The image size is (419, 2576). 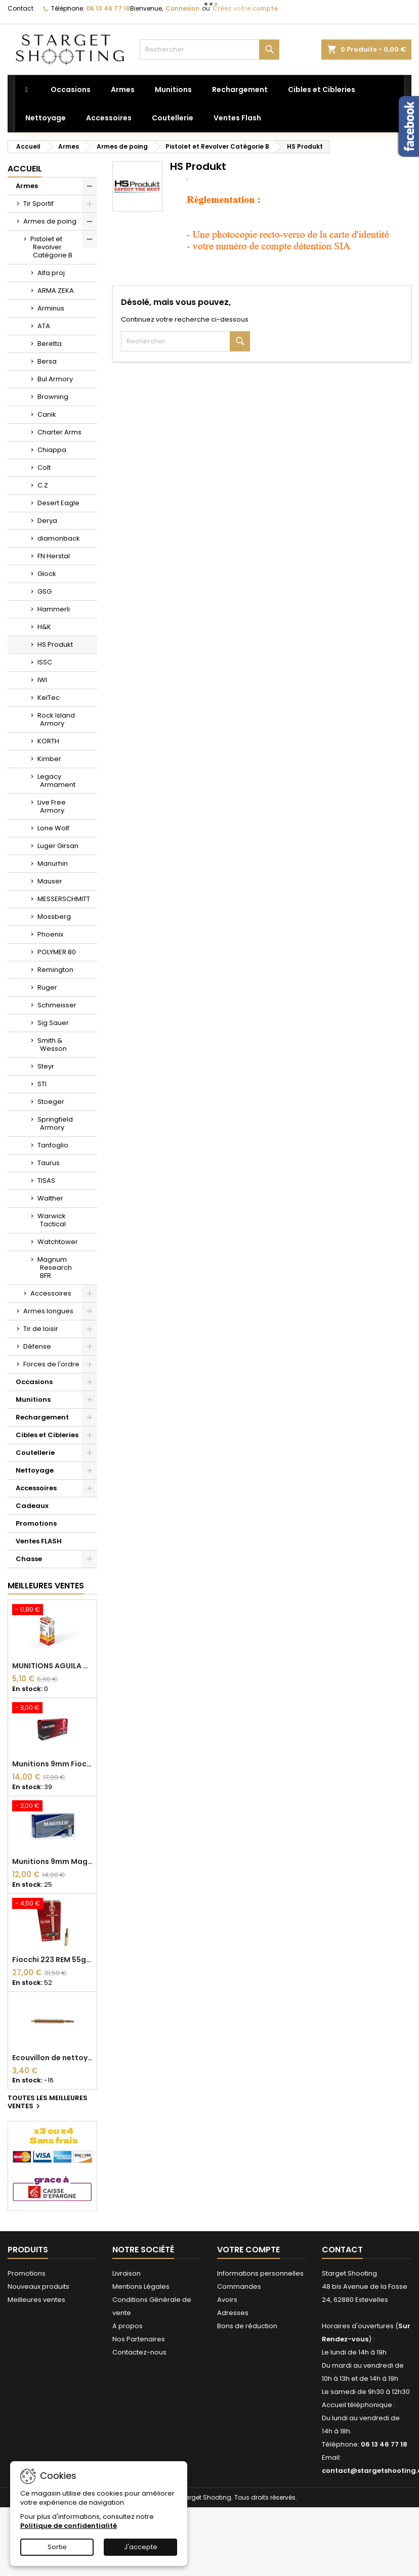 What do you see at coordinates (38, 203) in the screenshot?
I see `Tir Sportif` at bounding box center [38, 203].